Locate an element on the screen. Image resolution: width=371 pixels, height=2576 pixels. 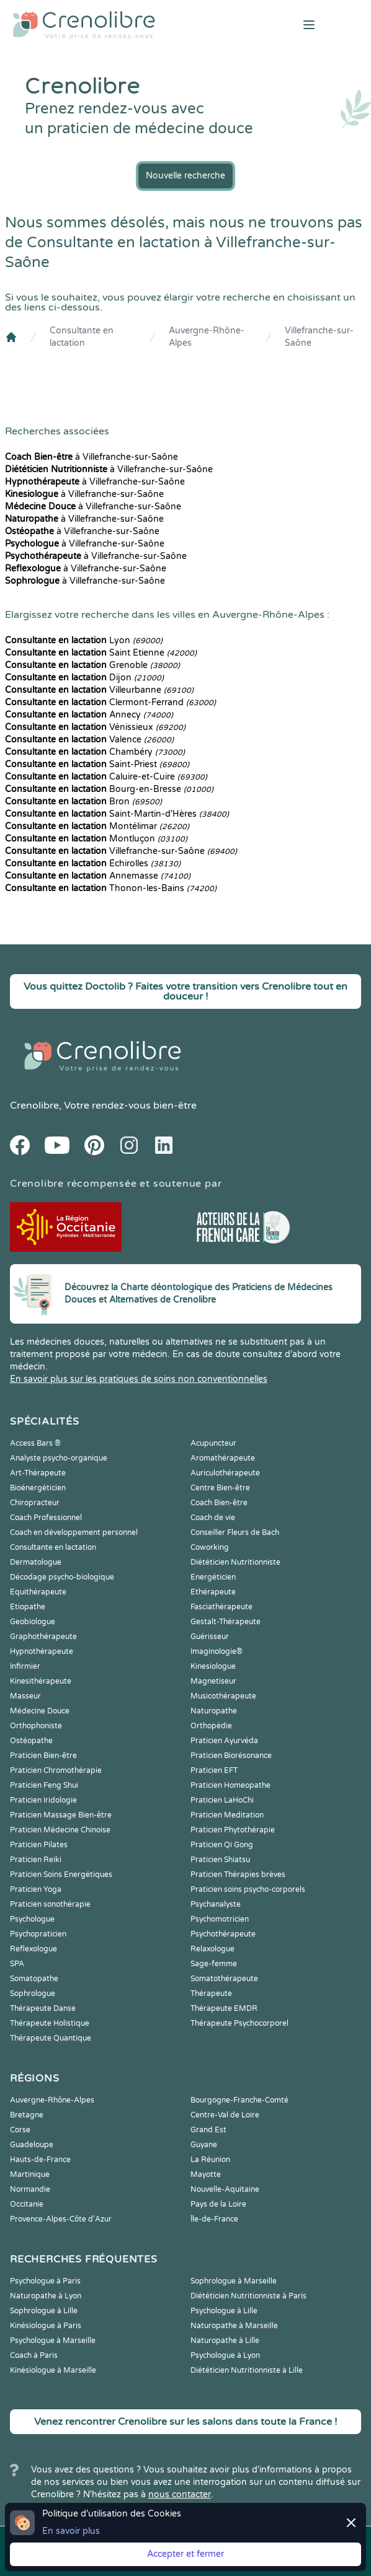
Praticien Yoga is located at coordinates (35, 1889).